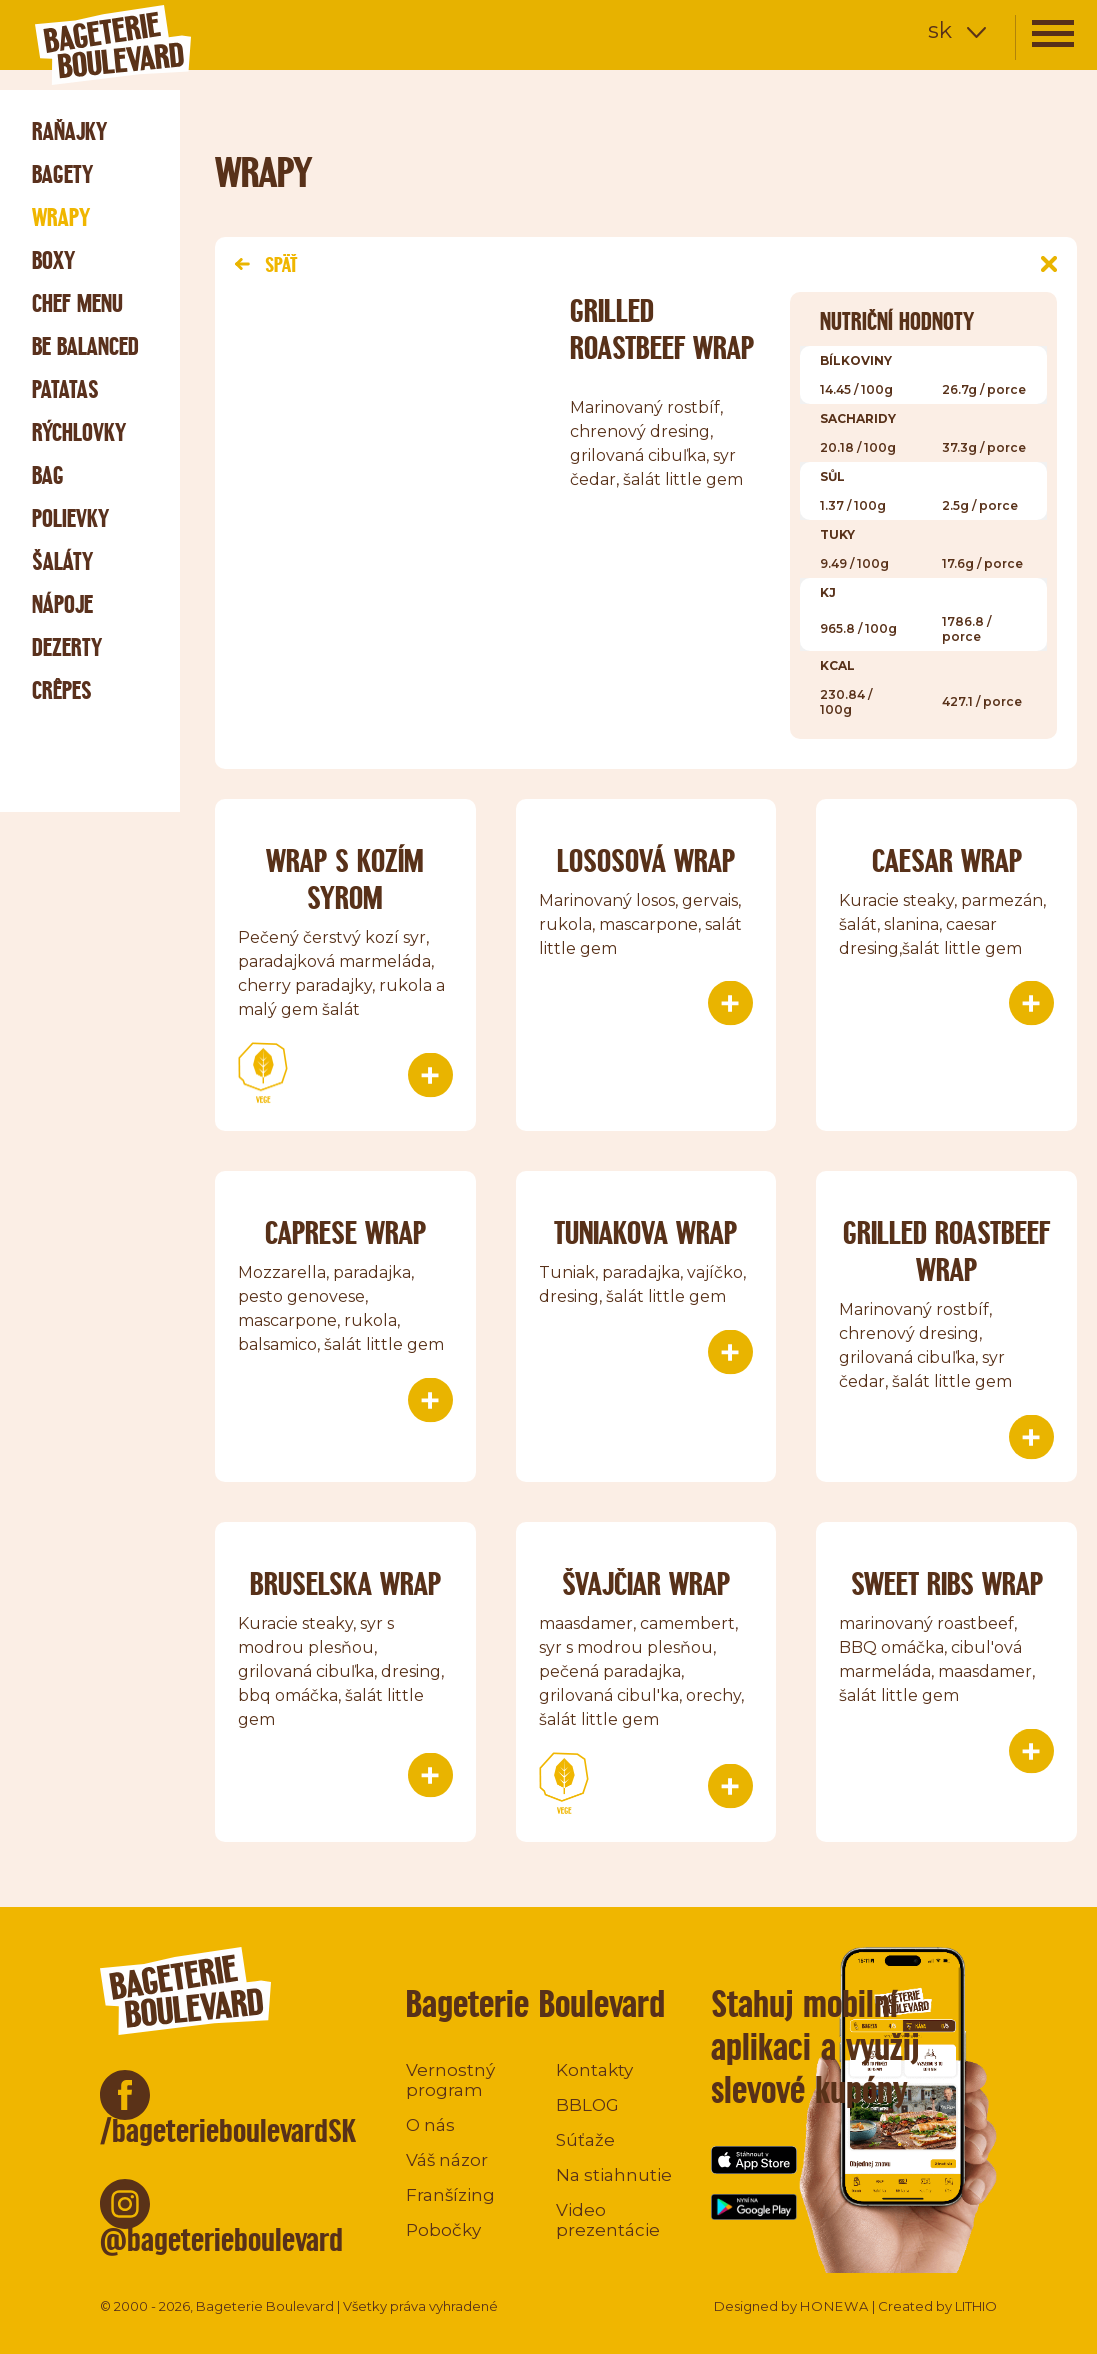 This screenshot has height=2354, width=1097. What do you see at coordinates (345, 879) in the screenshot?
I see `Wrap s kozím syrom` at bounding box center [345, 879].